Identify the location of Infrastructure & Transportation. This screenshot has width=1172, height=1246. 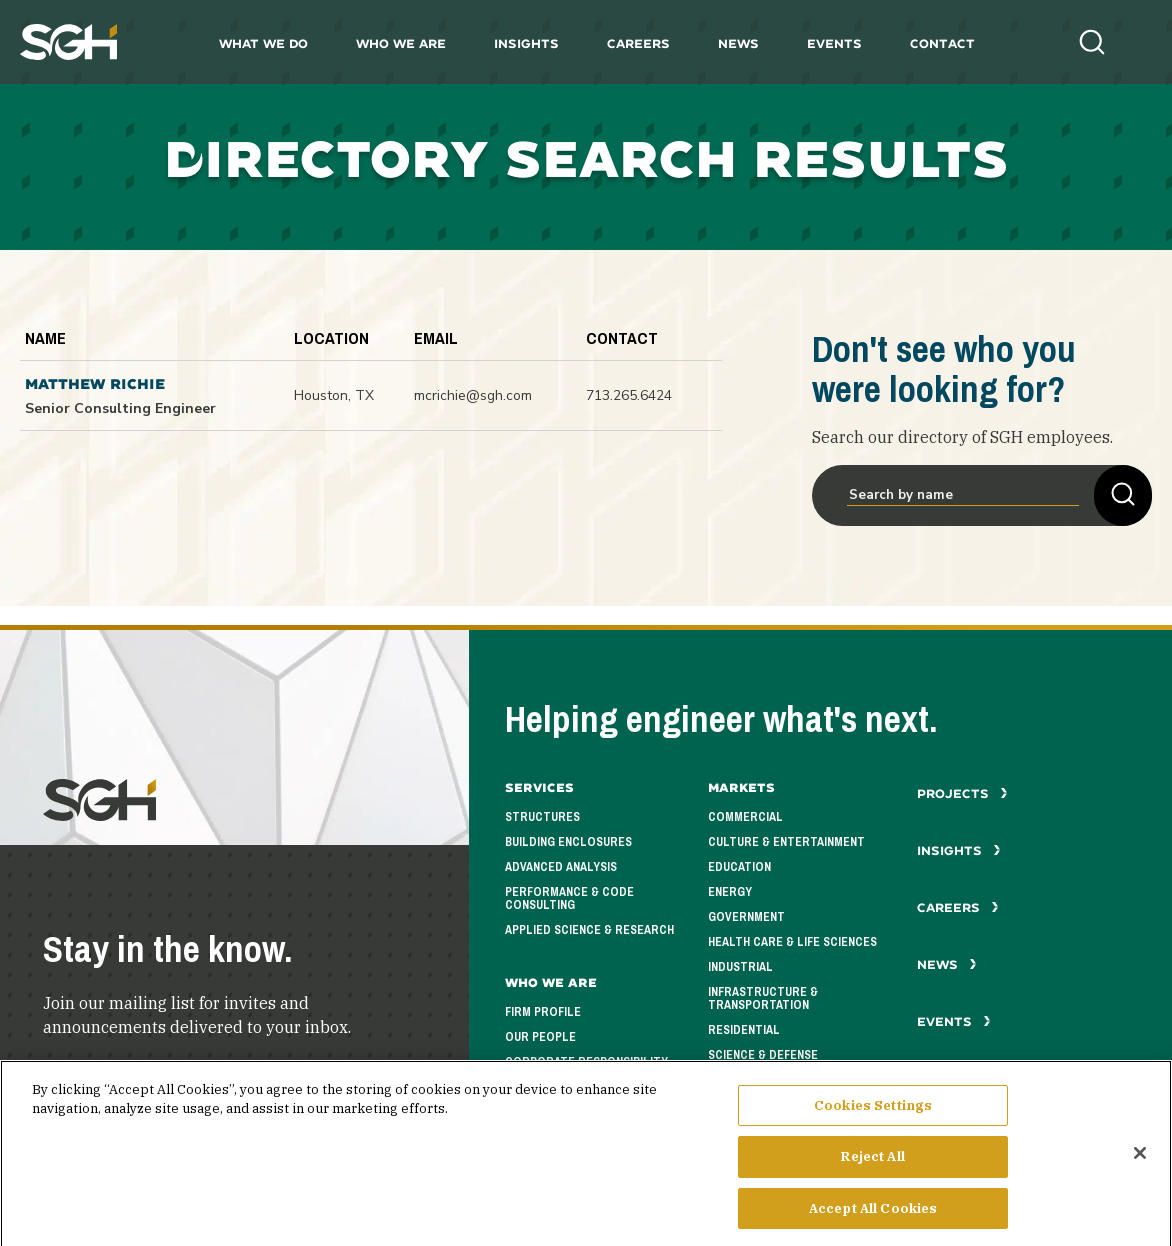
(763, 998).